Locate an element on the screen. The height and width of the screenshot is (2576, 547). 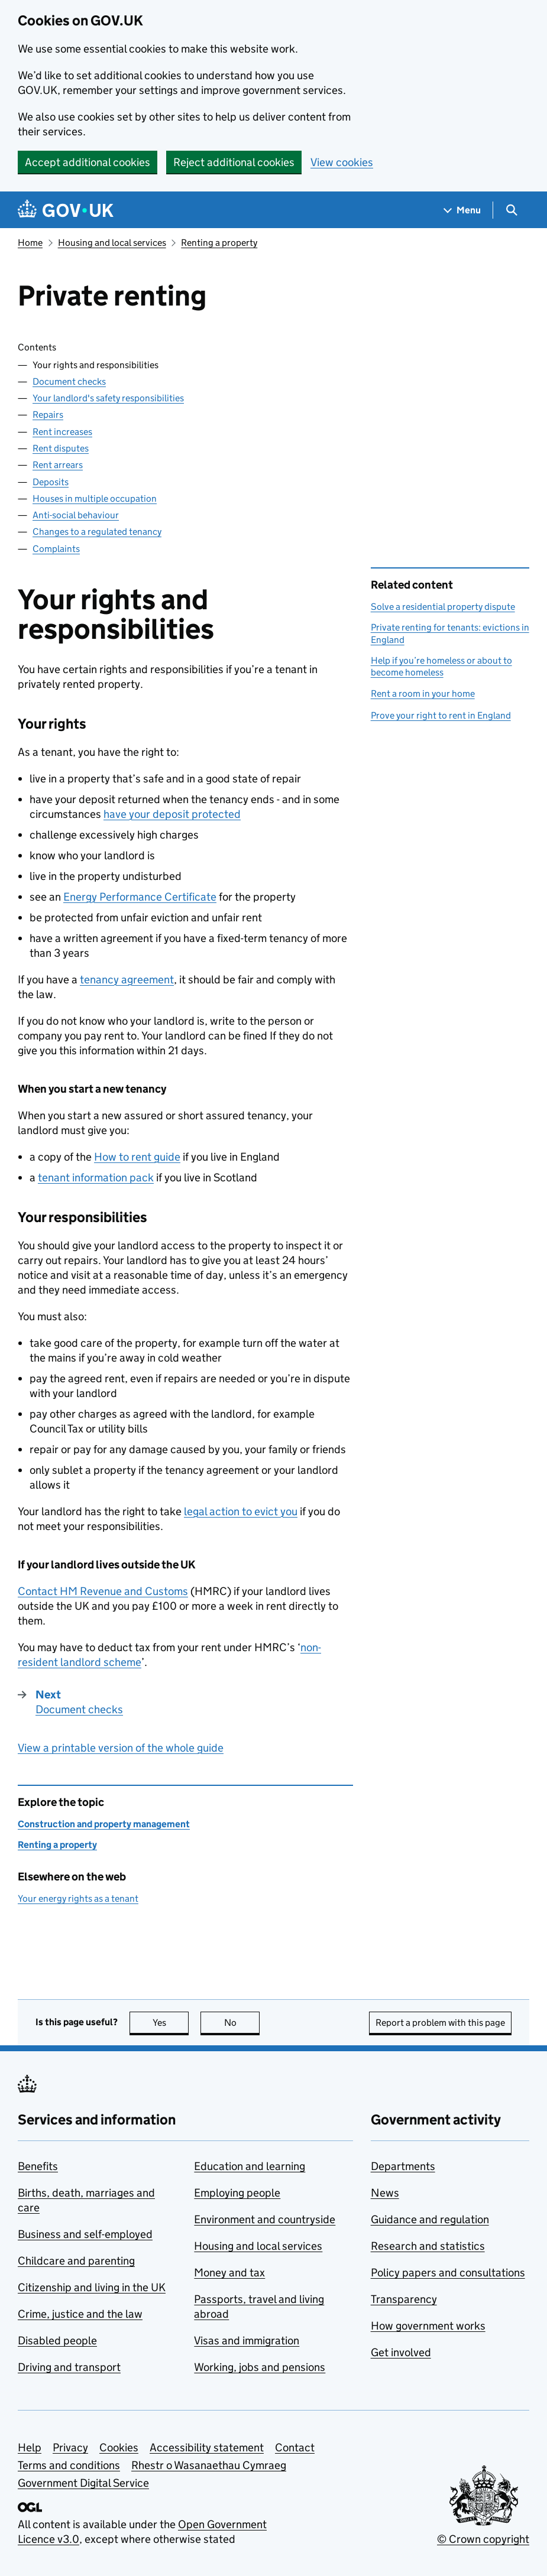
Repairs is located at coordinates (48, 414).